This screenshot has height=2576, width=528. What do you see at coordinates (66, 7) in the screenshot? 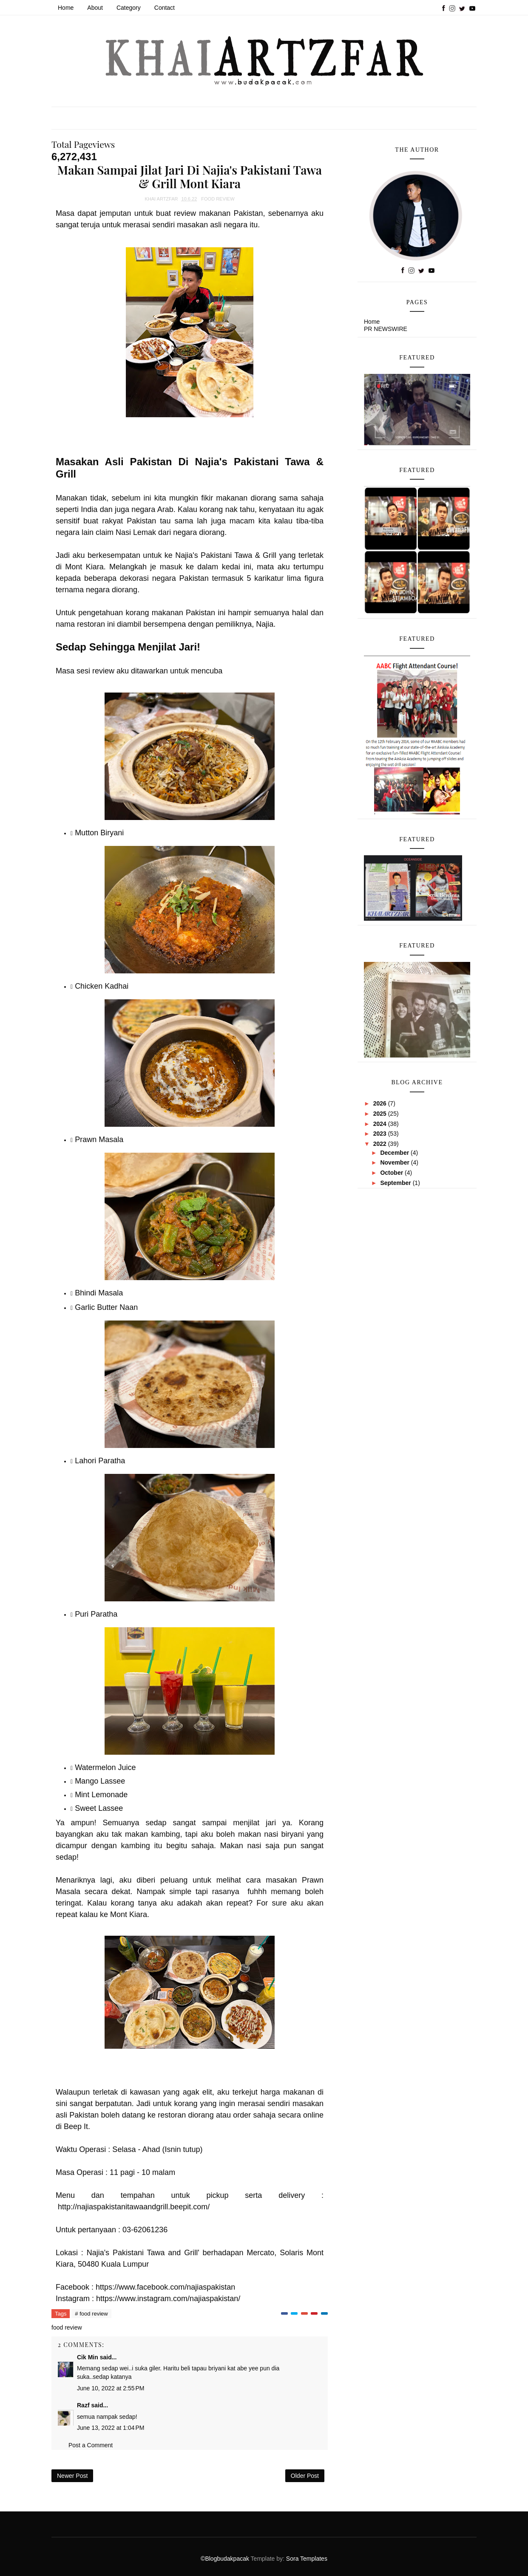
I see `Home` at bounding box center [66, 7].